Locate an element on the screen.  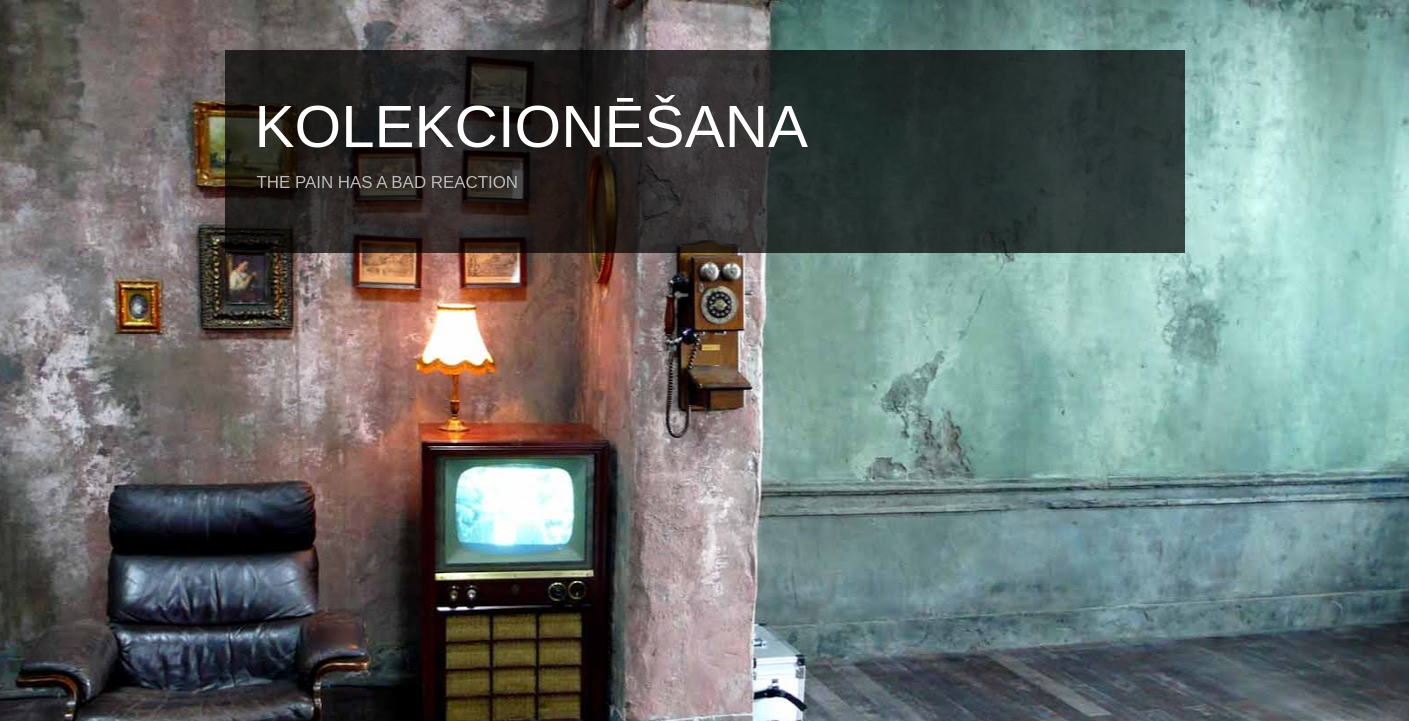
KOLEKCIONĒŠANA is located at coordinates (532, 126).